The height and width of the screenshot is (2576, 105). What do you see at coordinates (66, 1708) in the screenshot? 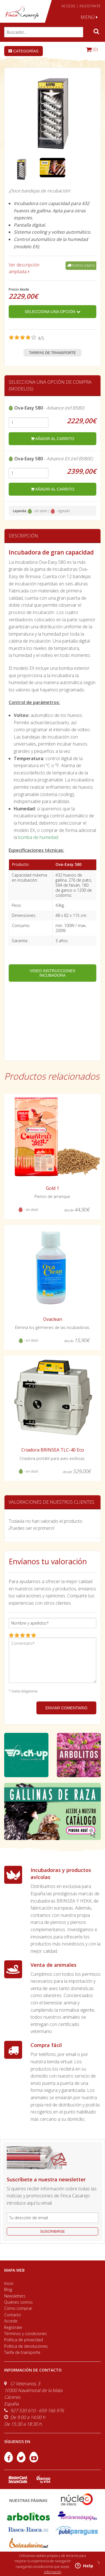
I see `ENVIAR COMENTARIO` at bounding box center [66, 1708].